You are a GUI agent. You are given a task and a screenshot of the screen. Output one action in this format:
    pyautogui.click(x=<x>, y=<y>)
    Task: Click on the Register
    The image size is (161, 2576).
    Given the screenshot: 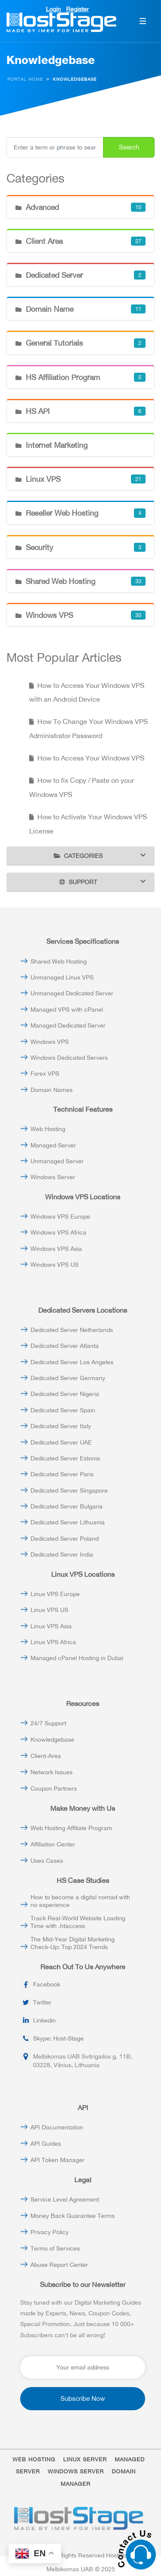 What is the action you would take?
    pyautogui.click(x=77, y=9)
    